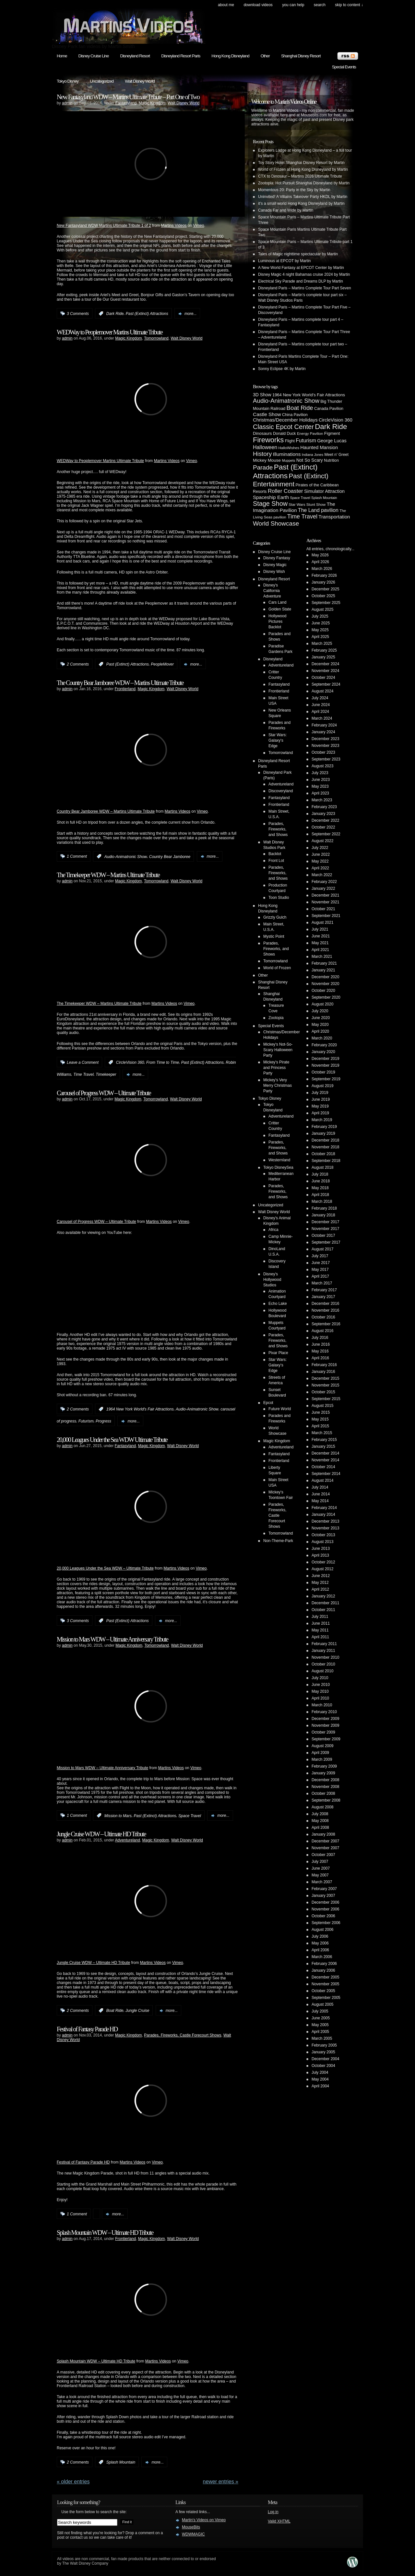 This screenshot has height=2576, width=415. Describe the element at coordinates (324, 1126) in the screenshot. I see `February 2019` at that location.